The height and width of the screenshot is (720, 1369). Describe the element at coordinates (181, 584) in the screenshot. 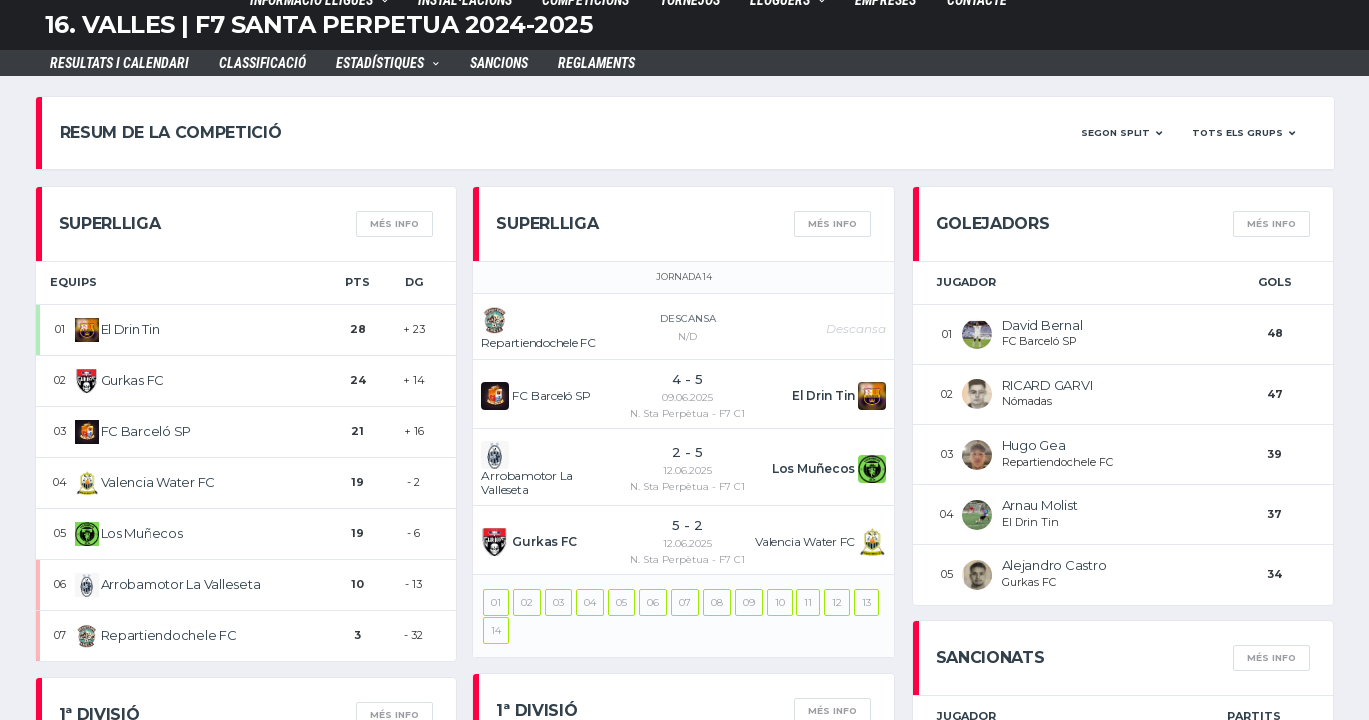

I see `Arrobamotor La Valleseta` at that location.